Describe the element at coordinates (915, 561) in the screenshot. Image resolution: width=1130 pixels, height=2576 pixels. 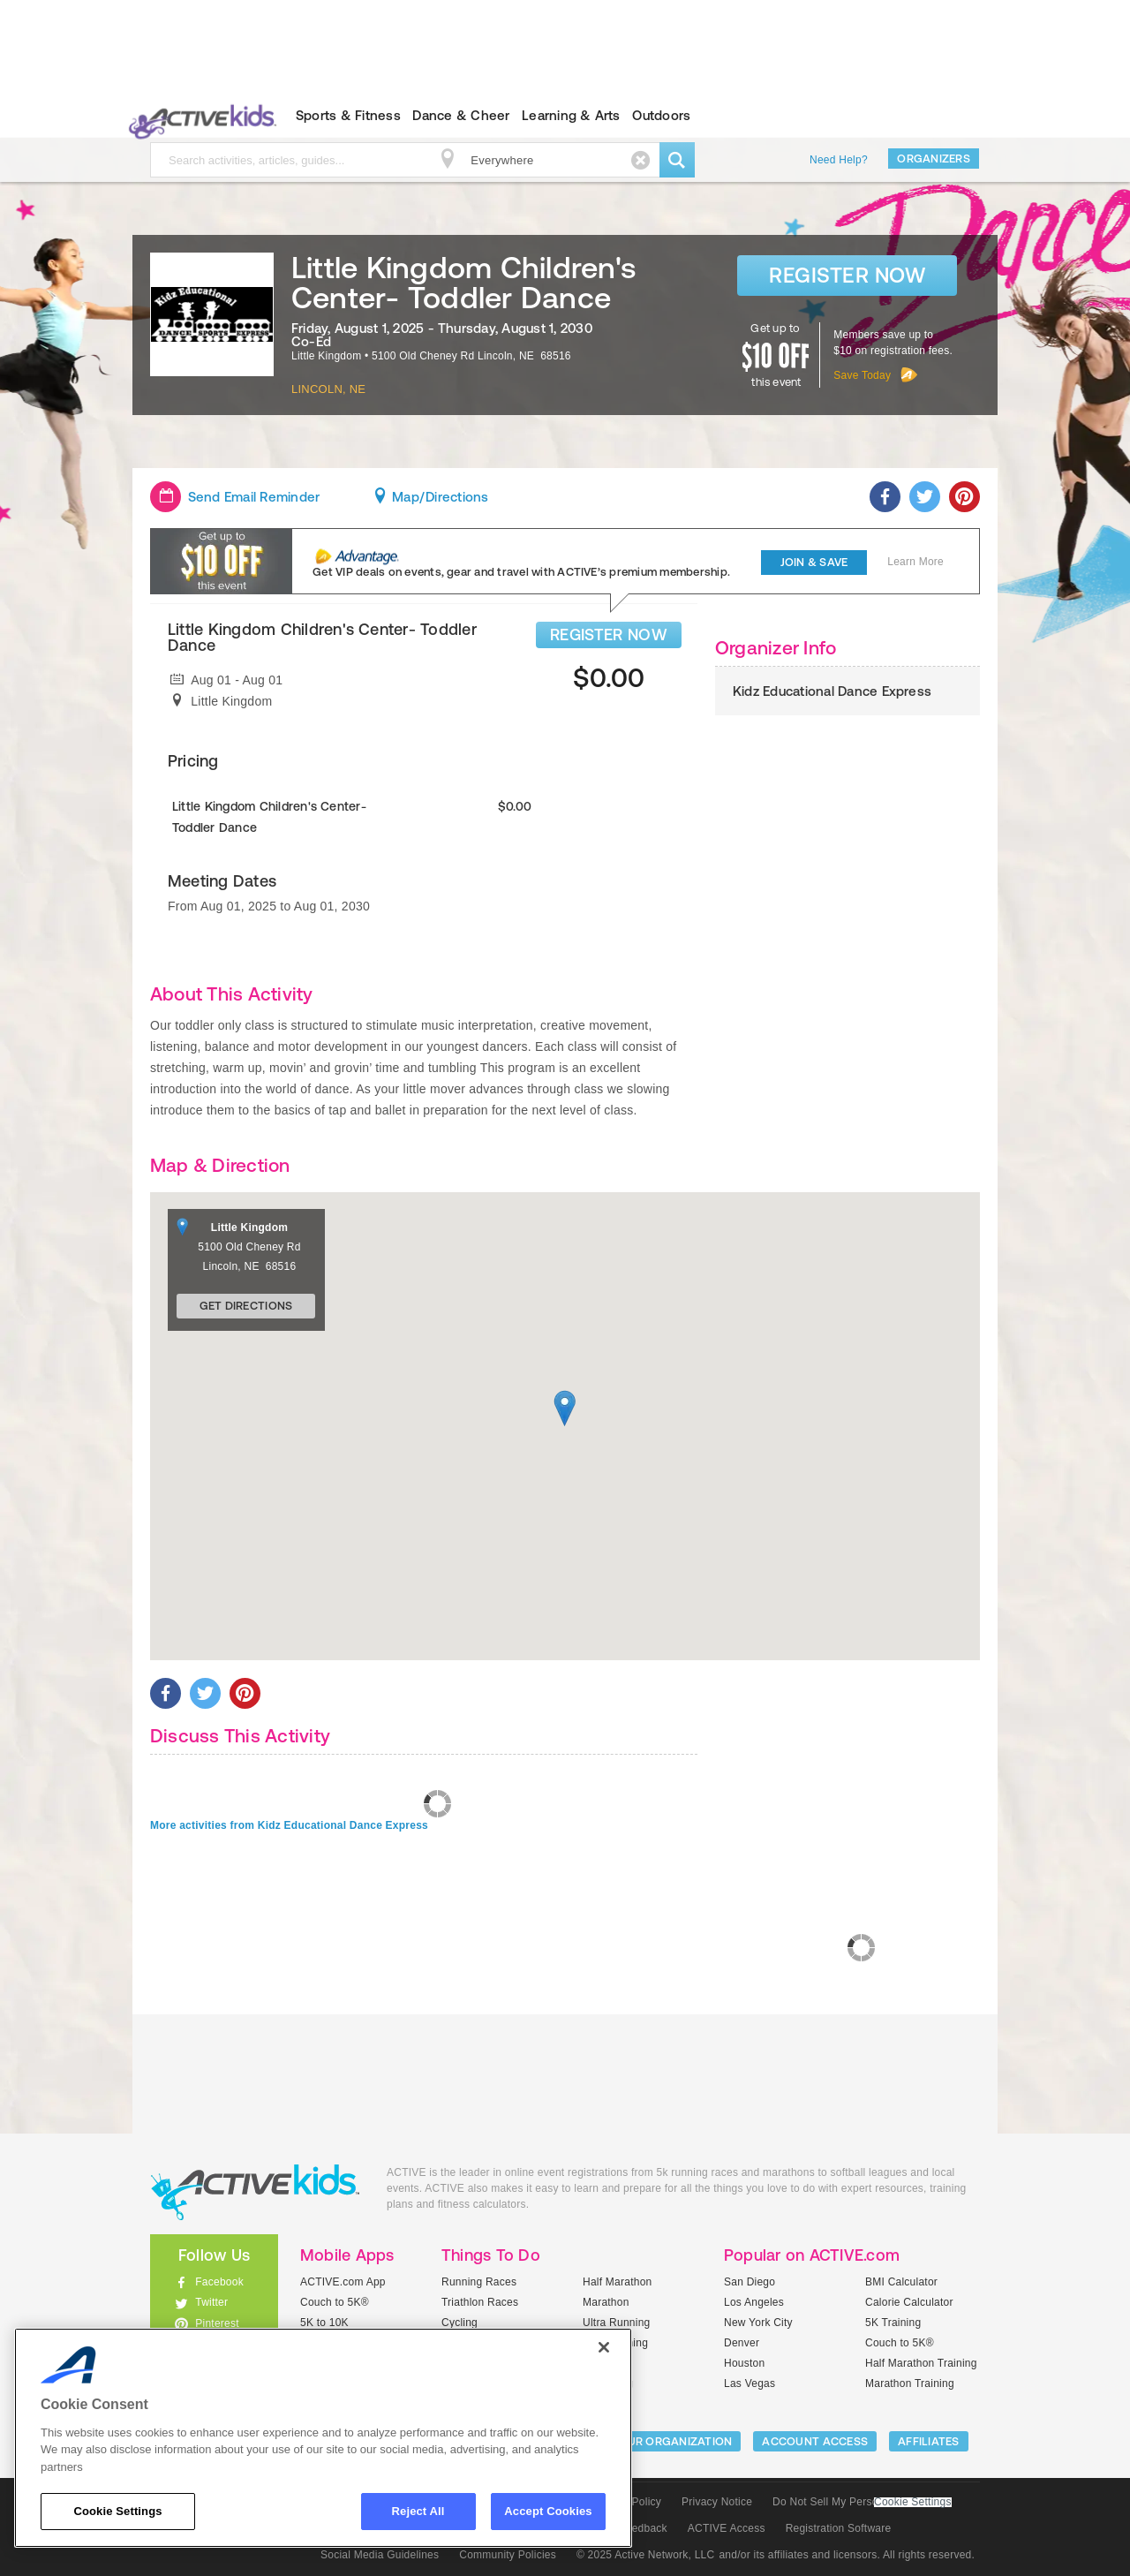
I see `Learn More` at that location.